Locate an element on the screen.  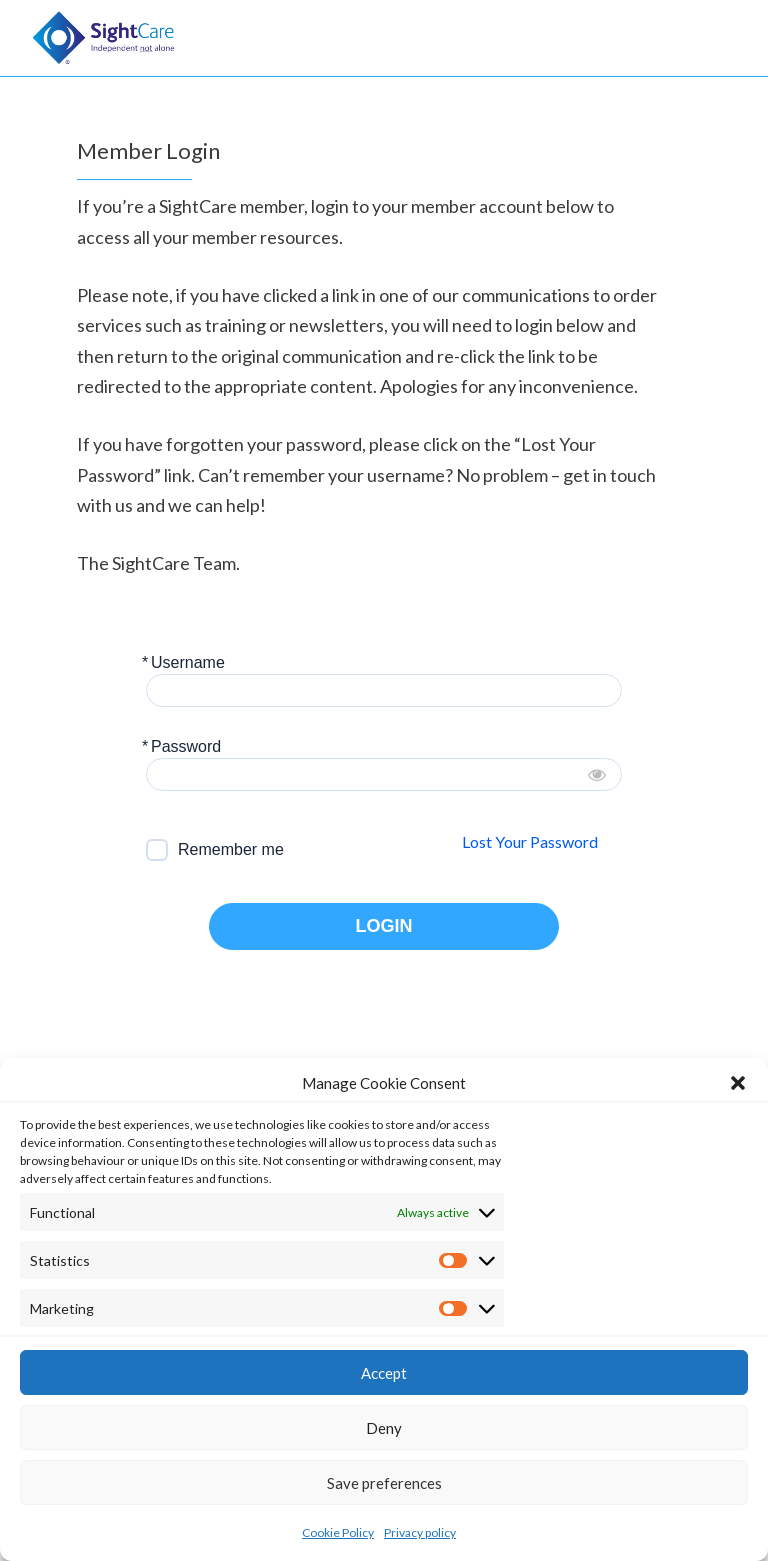
Username is located at coordinates (188, 662).